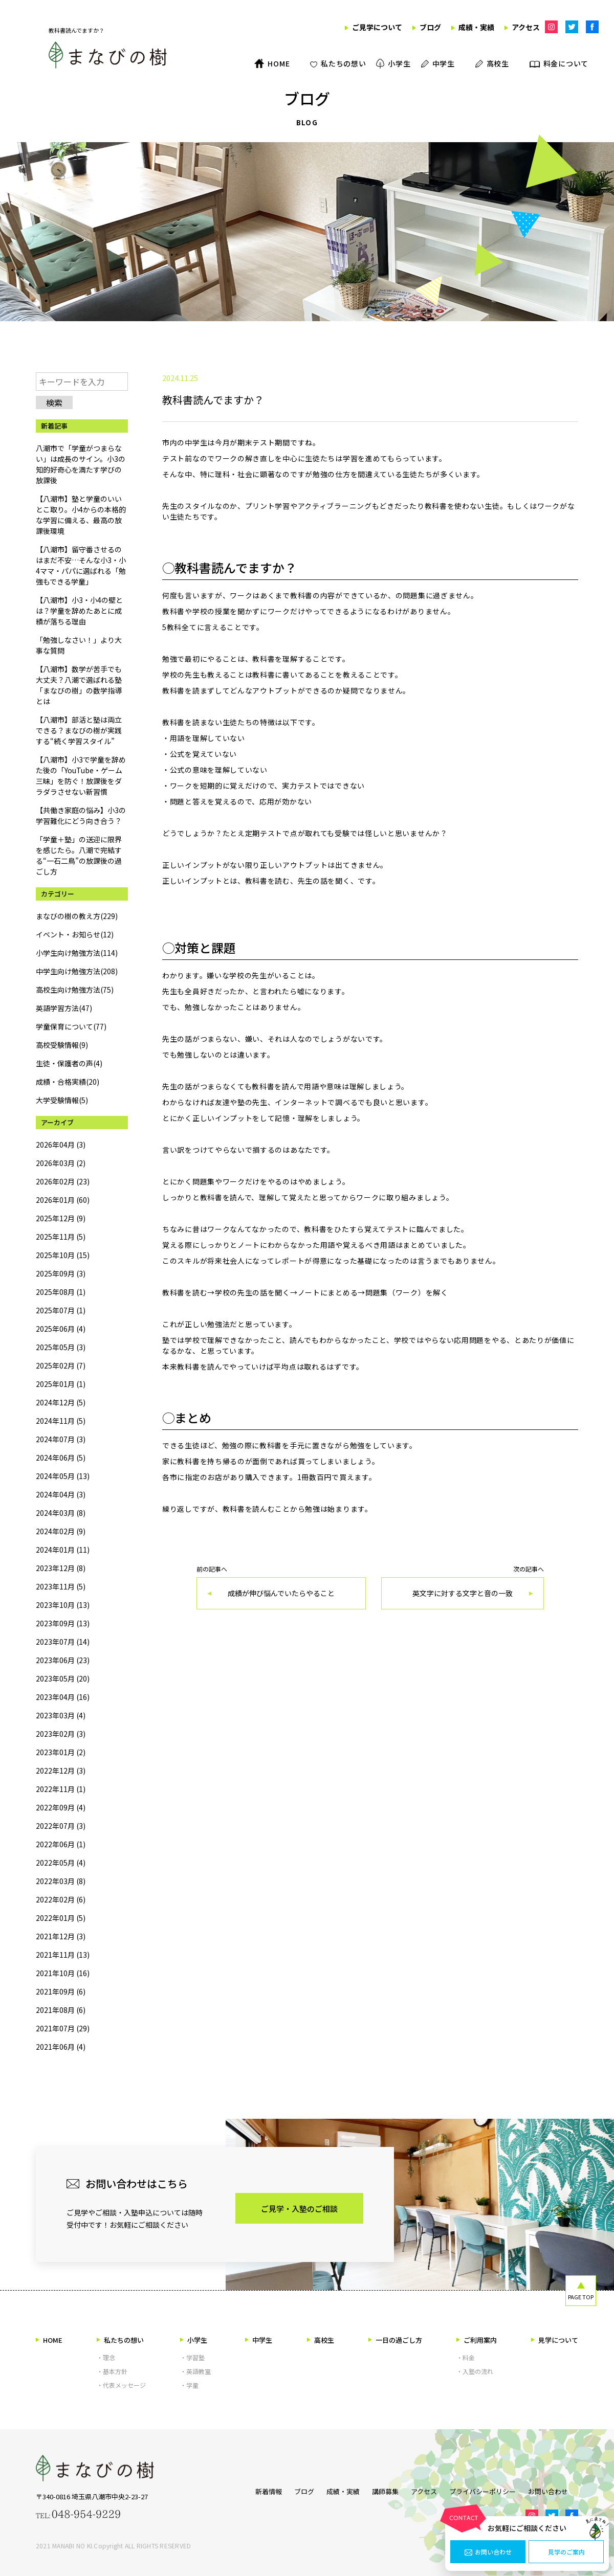 The image size is (614, 2576). What do you see at coordinates (60, 1936) in the screenshot?
I see `2021年12月 (3)` at bounding box center [60, 1936].